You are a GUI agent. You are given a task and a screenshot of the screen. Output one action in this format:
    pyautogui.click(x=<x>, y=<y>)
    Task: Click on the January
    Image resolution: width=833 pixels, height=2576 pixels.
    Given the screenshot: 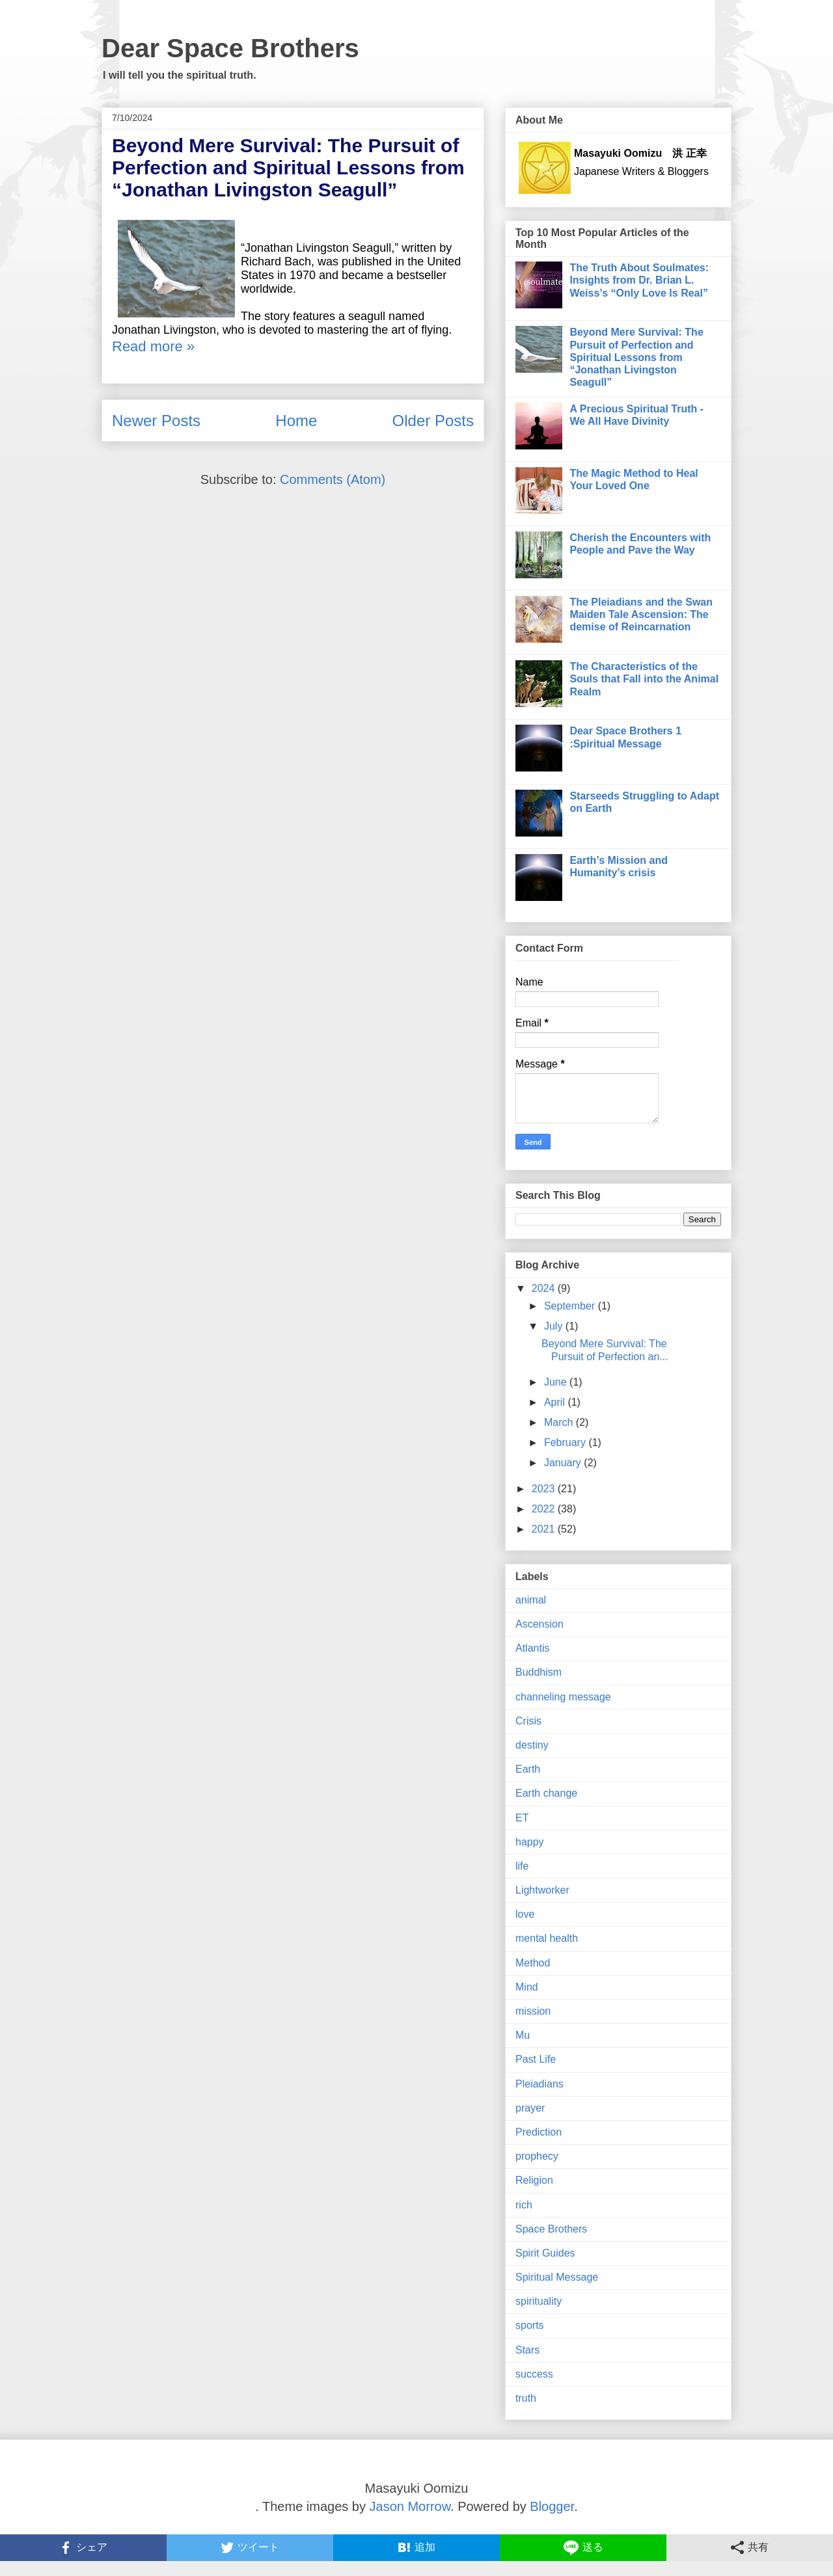 What is the action you would take?
    pyautogui.click(x=564, y=1462)
    